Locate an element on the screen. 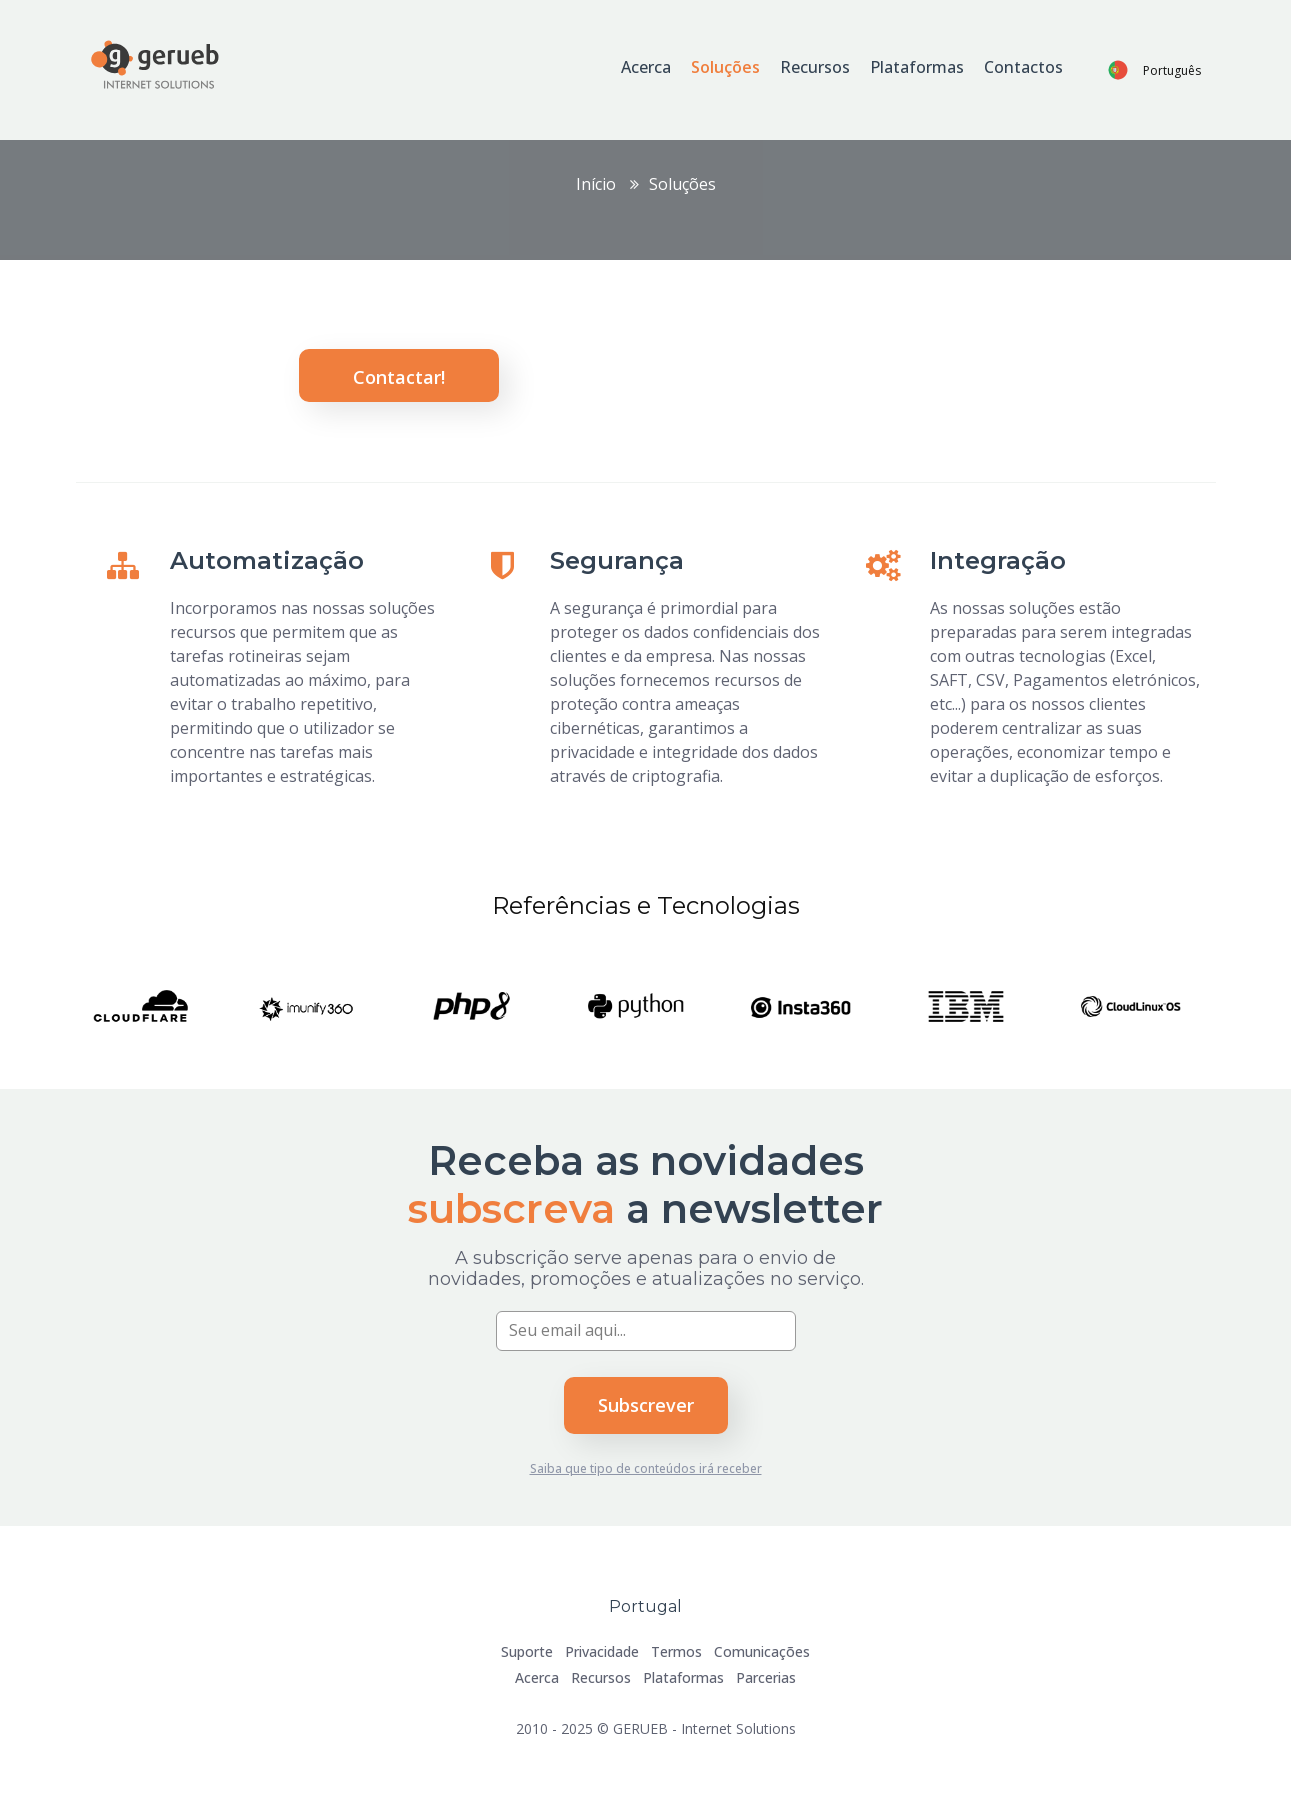  Recursos is located at coordinates (815, 67).